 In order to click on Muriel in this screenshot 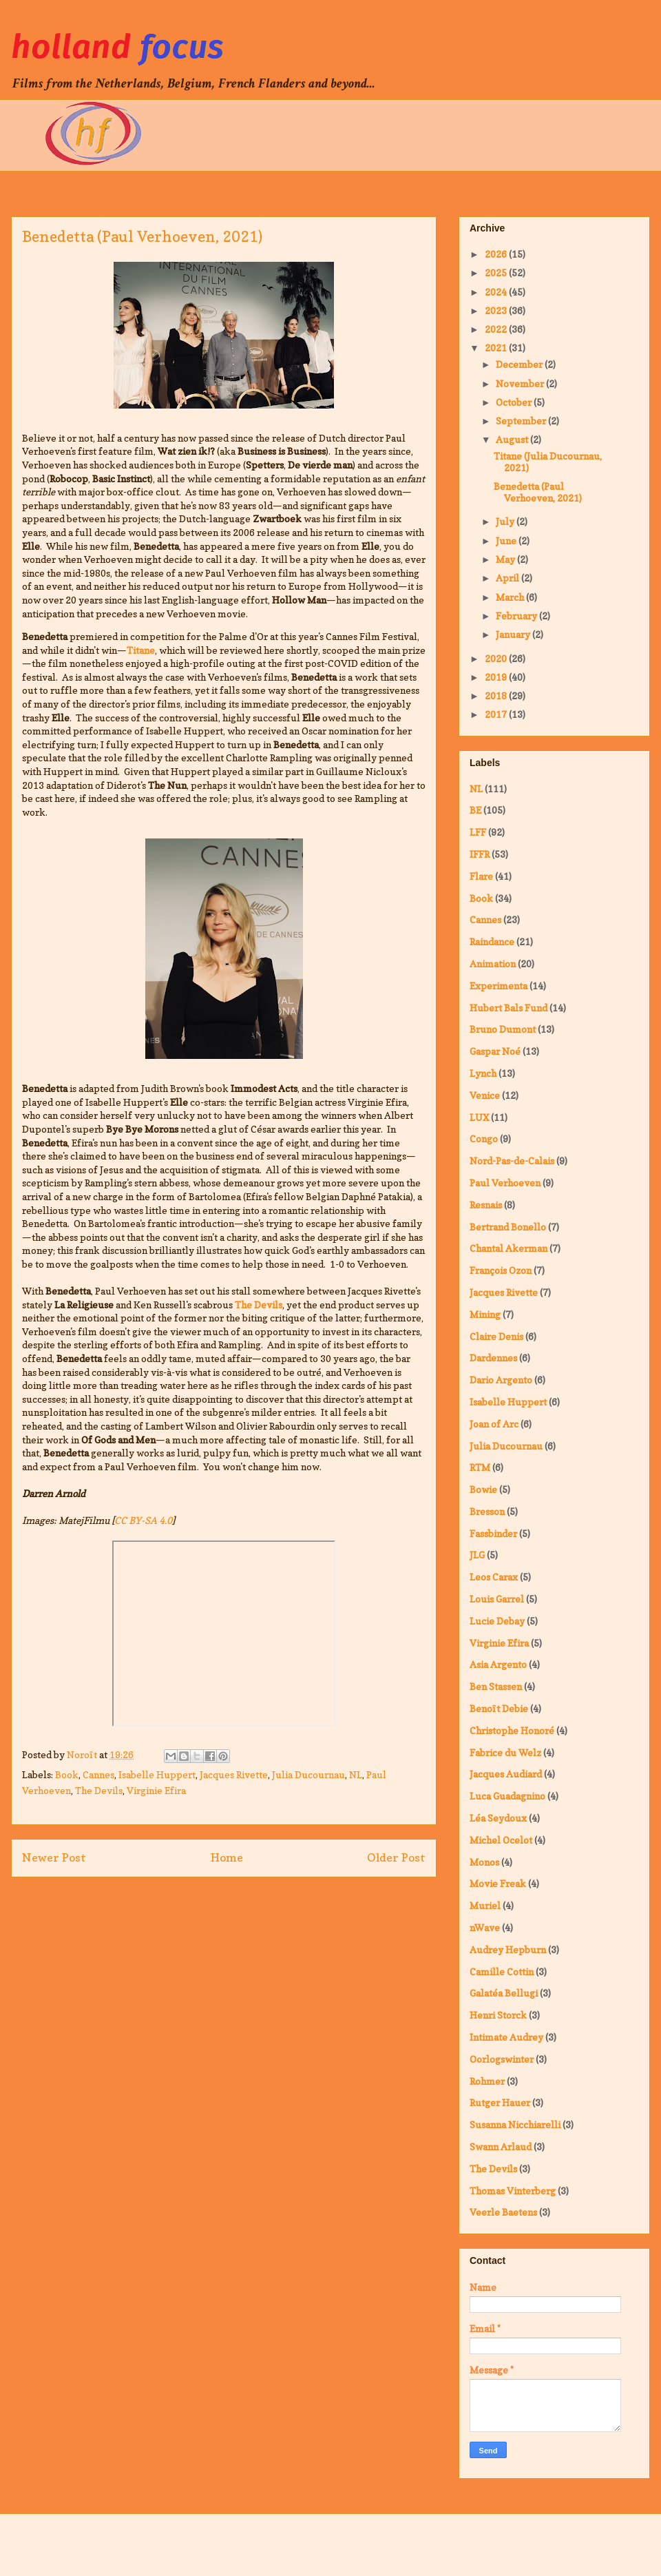, I will do `click(485, 1905)`.